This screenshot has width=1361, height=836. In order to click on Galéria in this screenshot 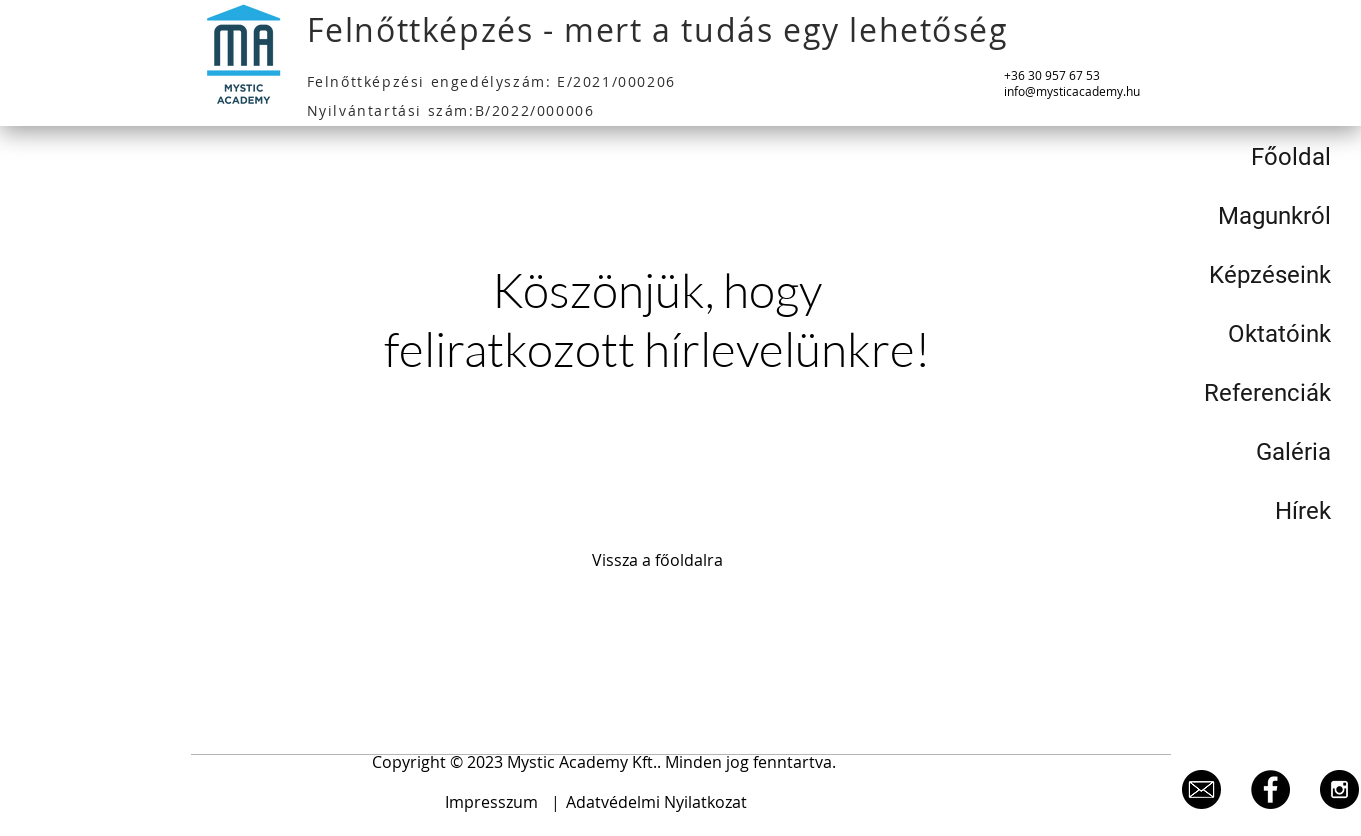, I will do `click(1293, 452)`.